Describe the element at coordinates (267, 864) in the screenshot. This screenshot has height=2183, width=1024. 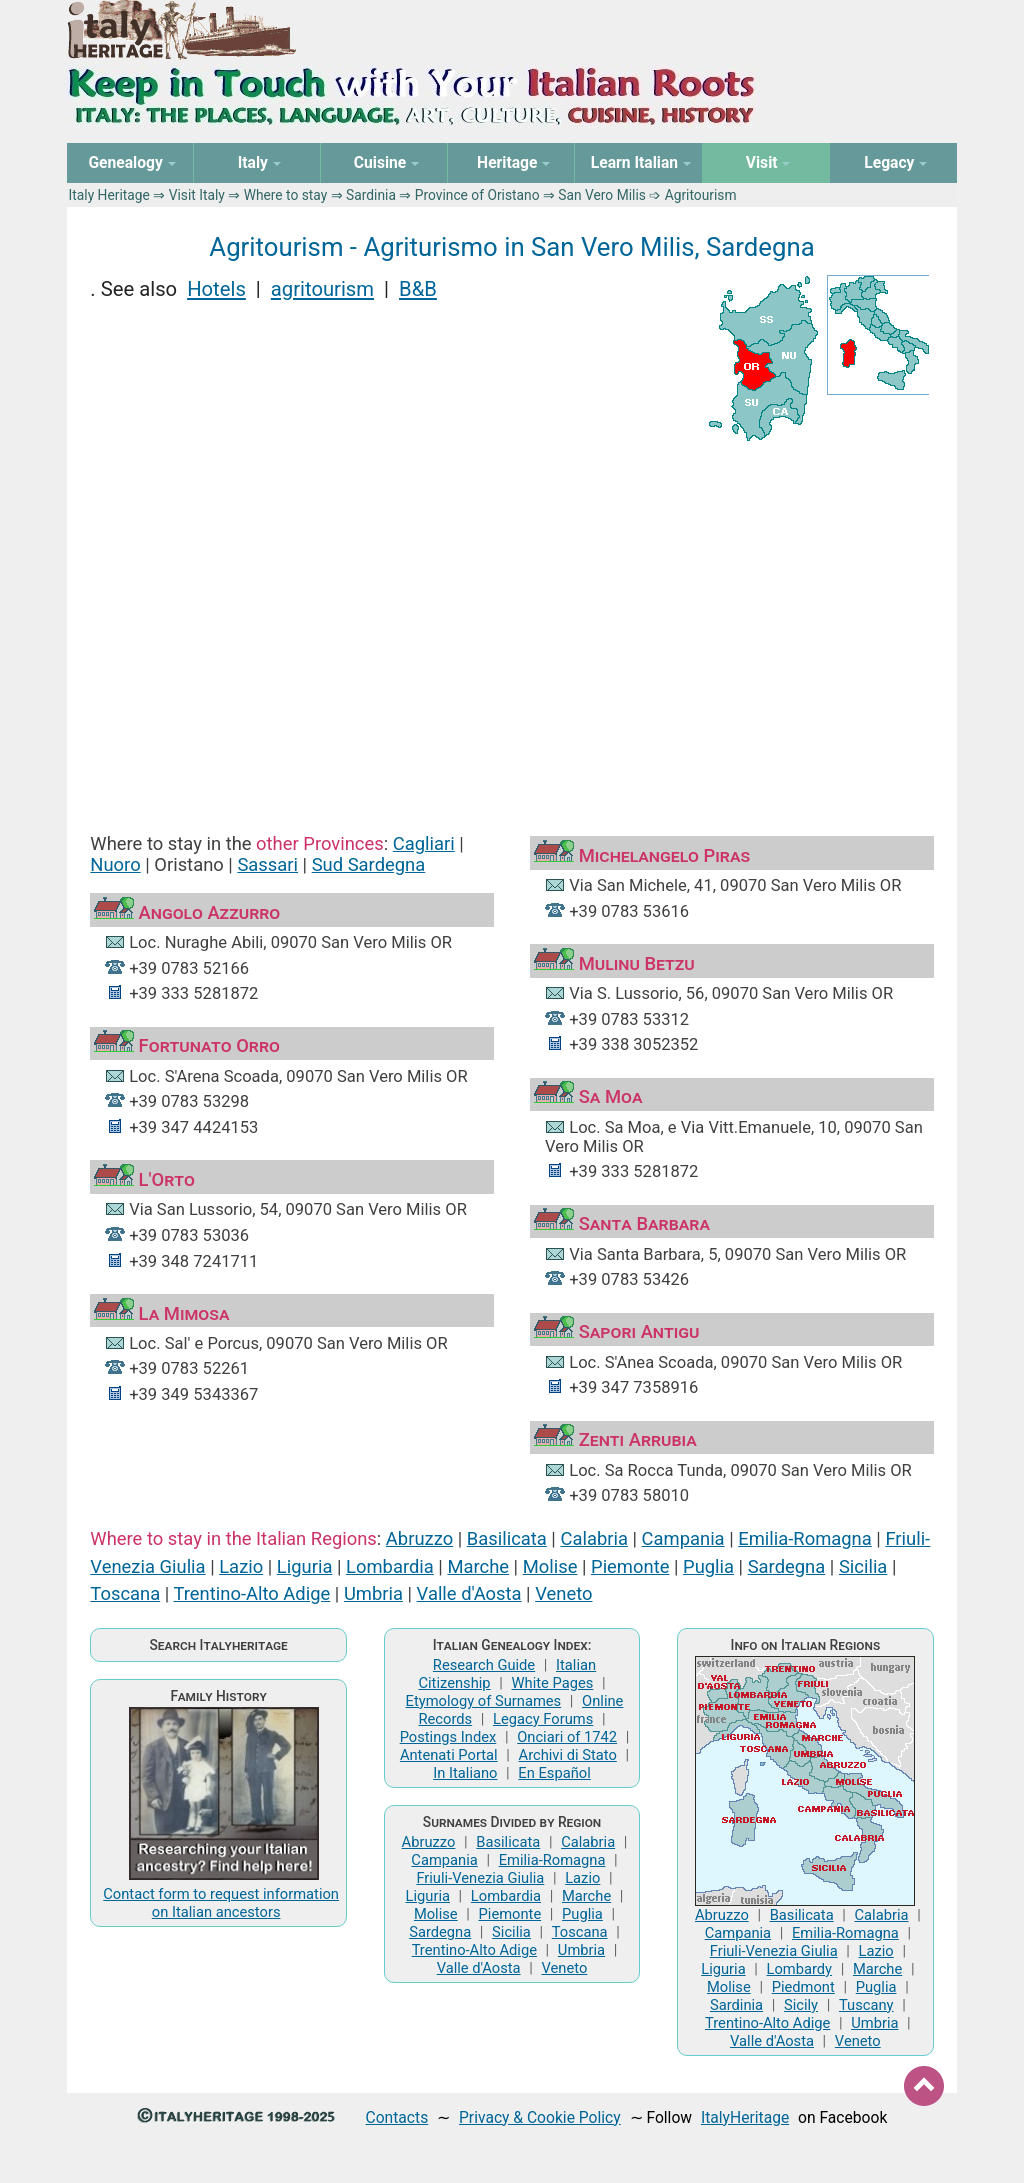
I see `Sassari` at that location.